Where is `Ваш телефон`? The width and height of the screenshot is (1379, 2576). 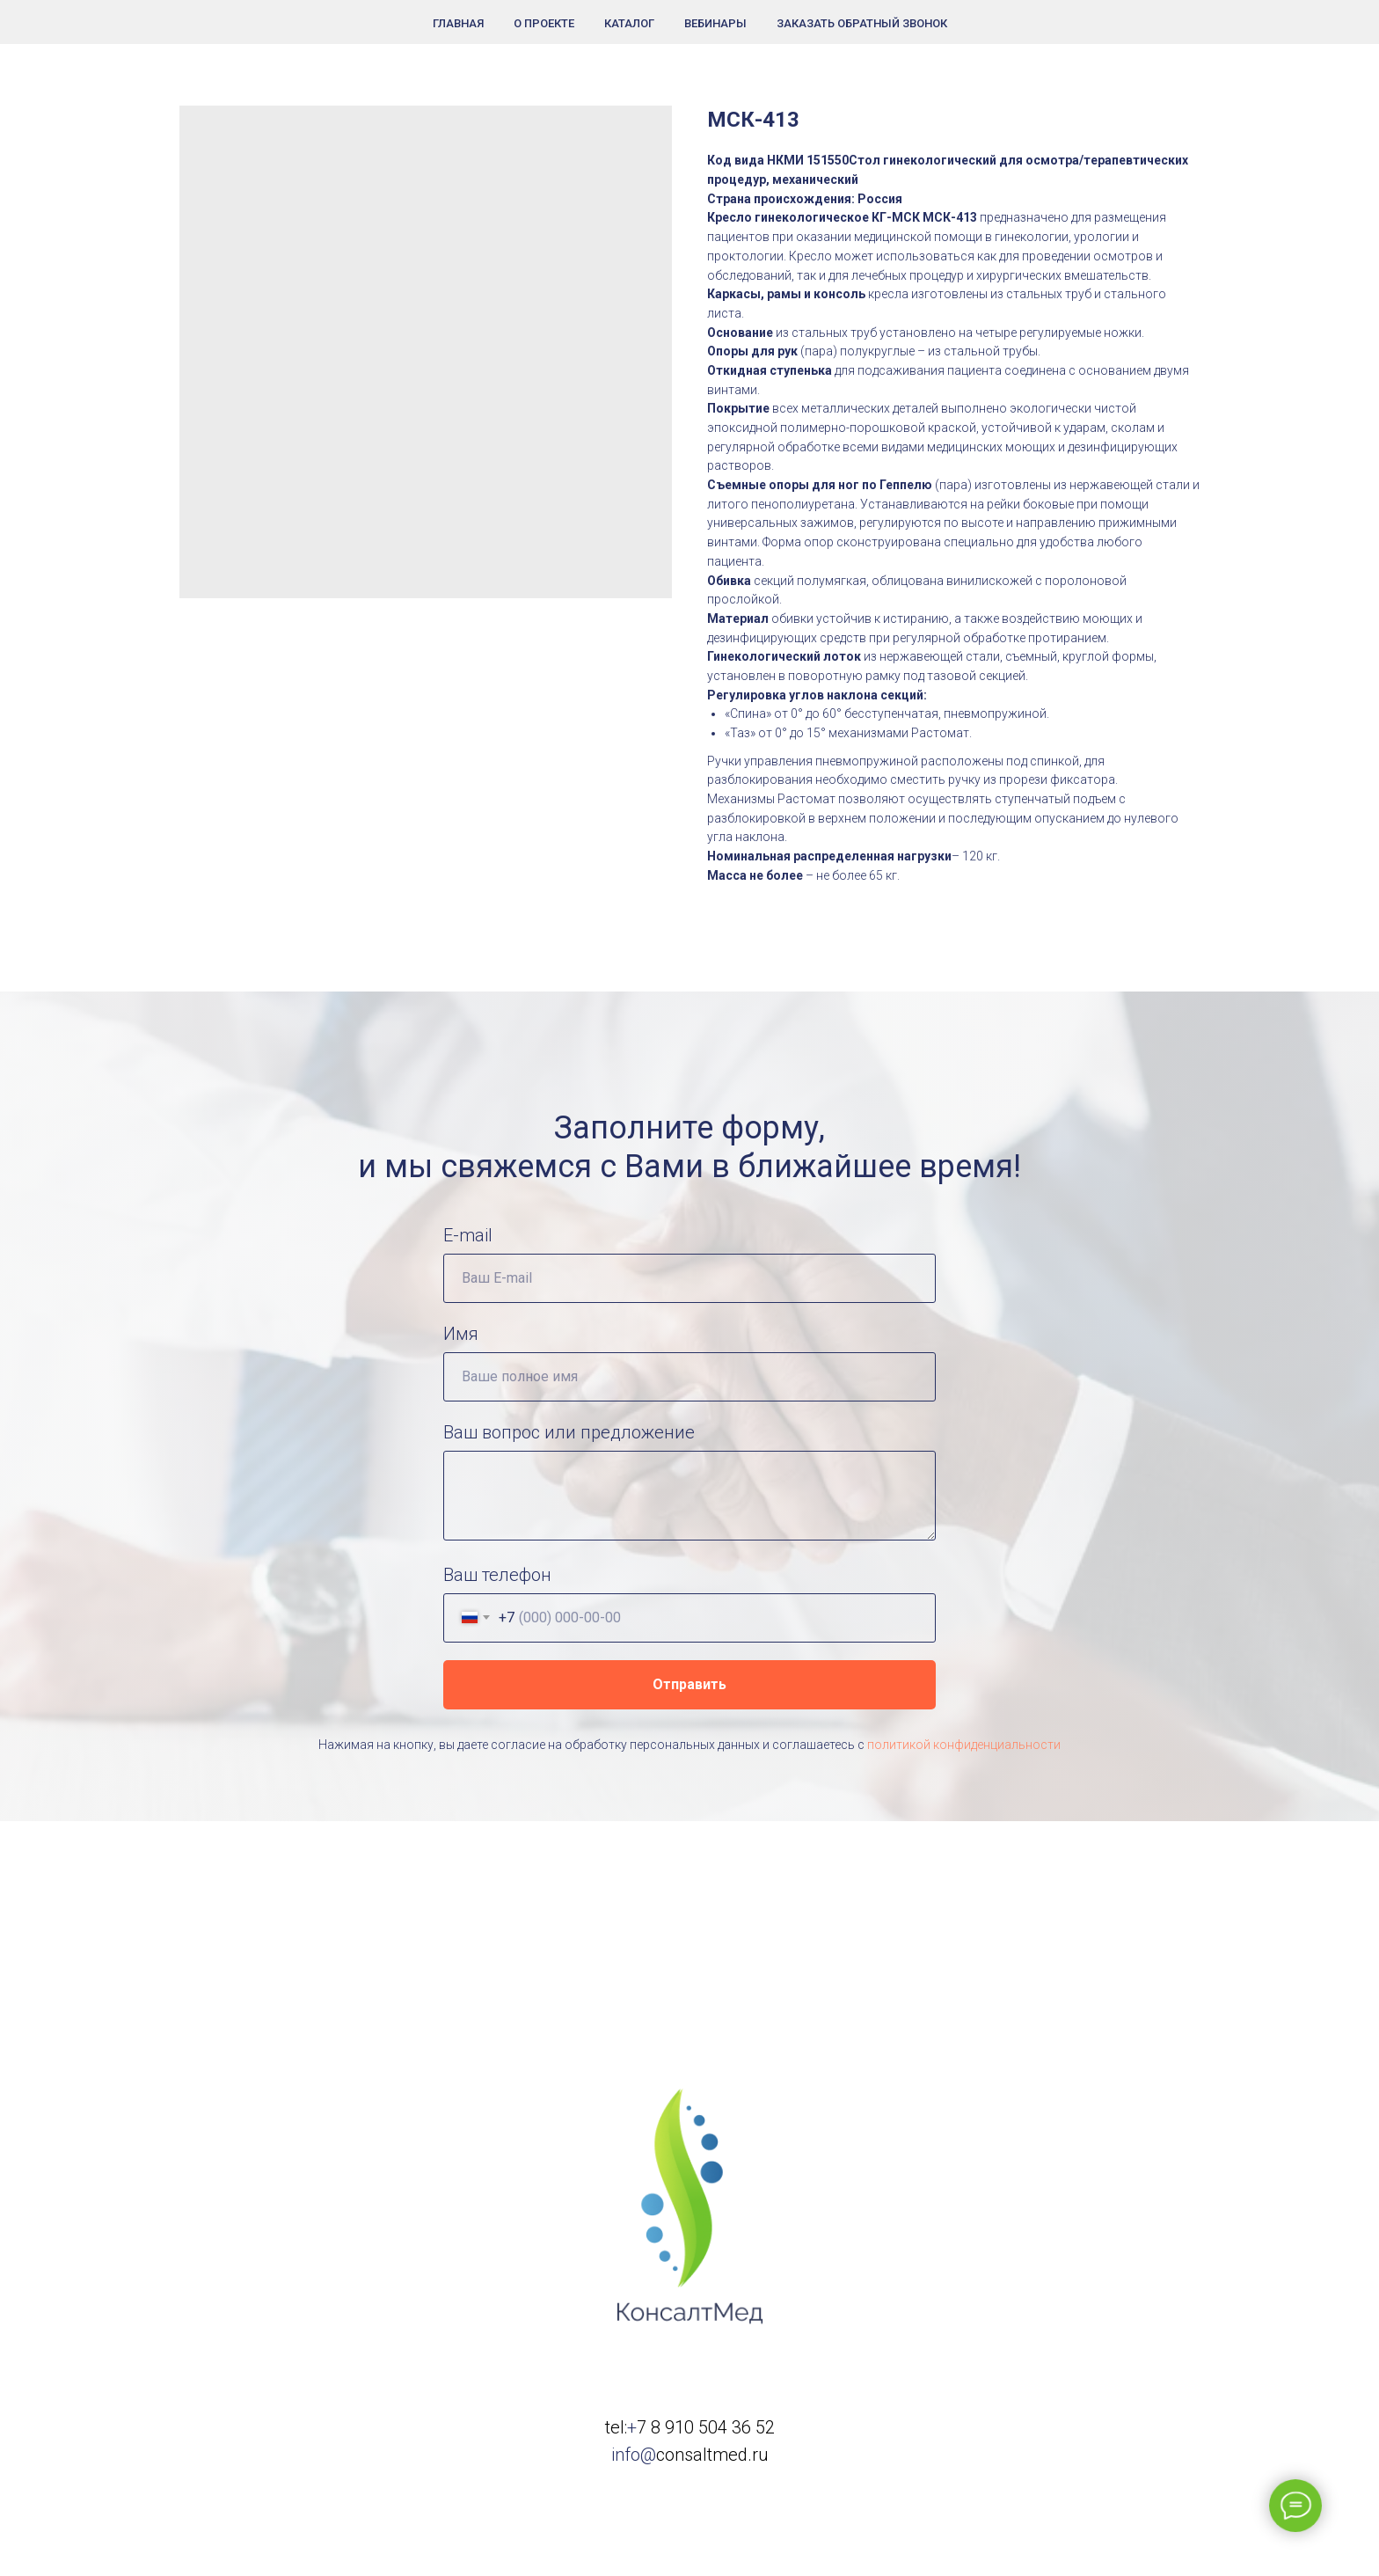
Ваш телефон is located at coordinates (497, 1574).